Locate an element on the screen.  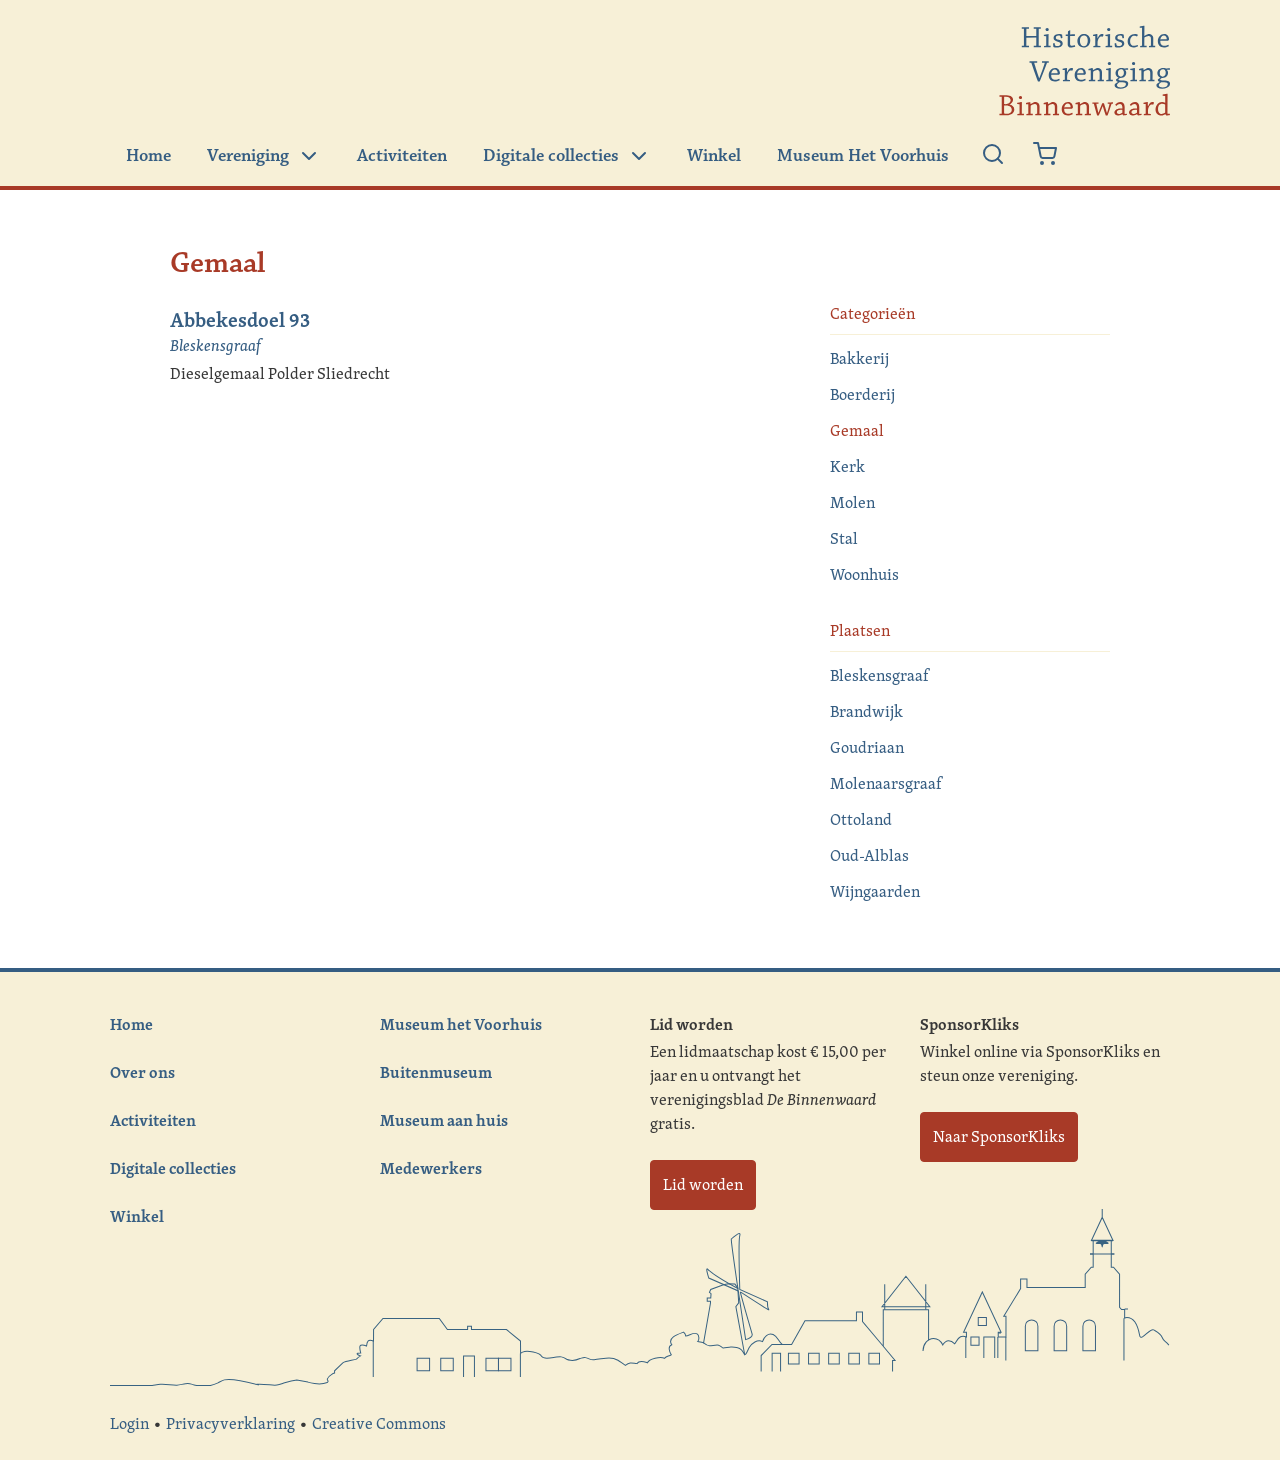
Activiteiten is located at coordinates (402, 156).